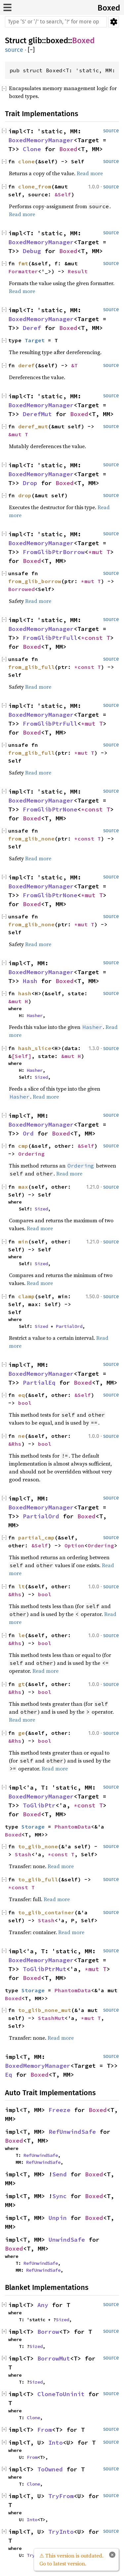 Image resolution: width=124 pixels, height=2576 pixels. I want to click on StashMut, so click(51, 2018).